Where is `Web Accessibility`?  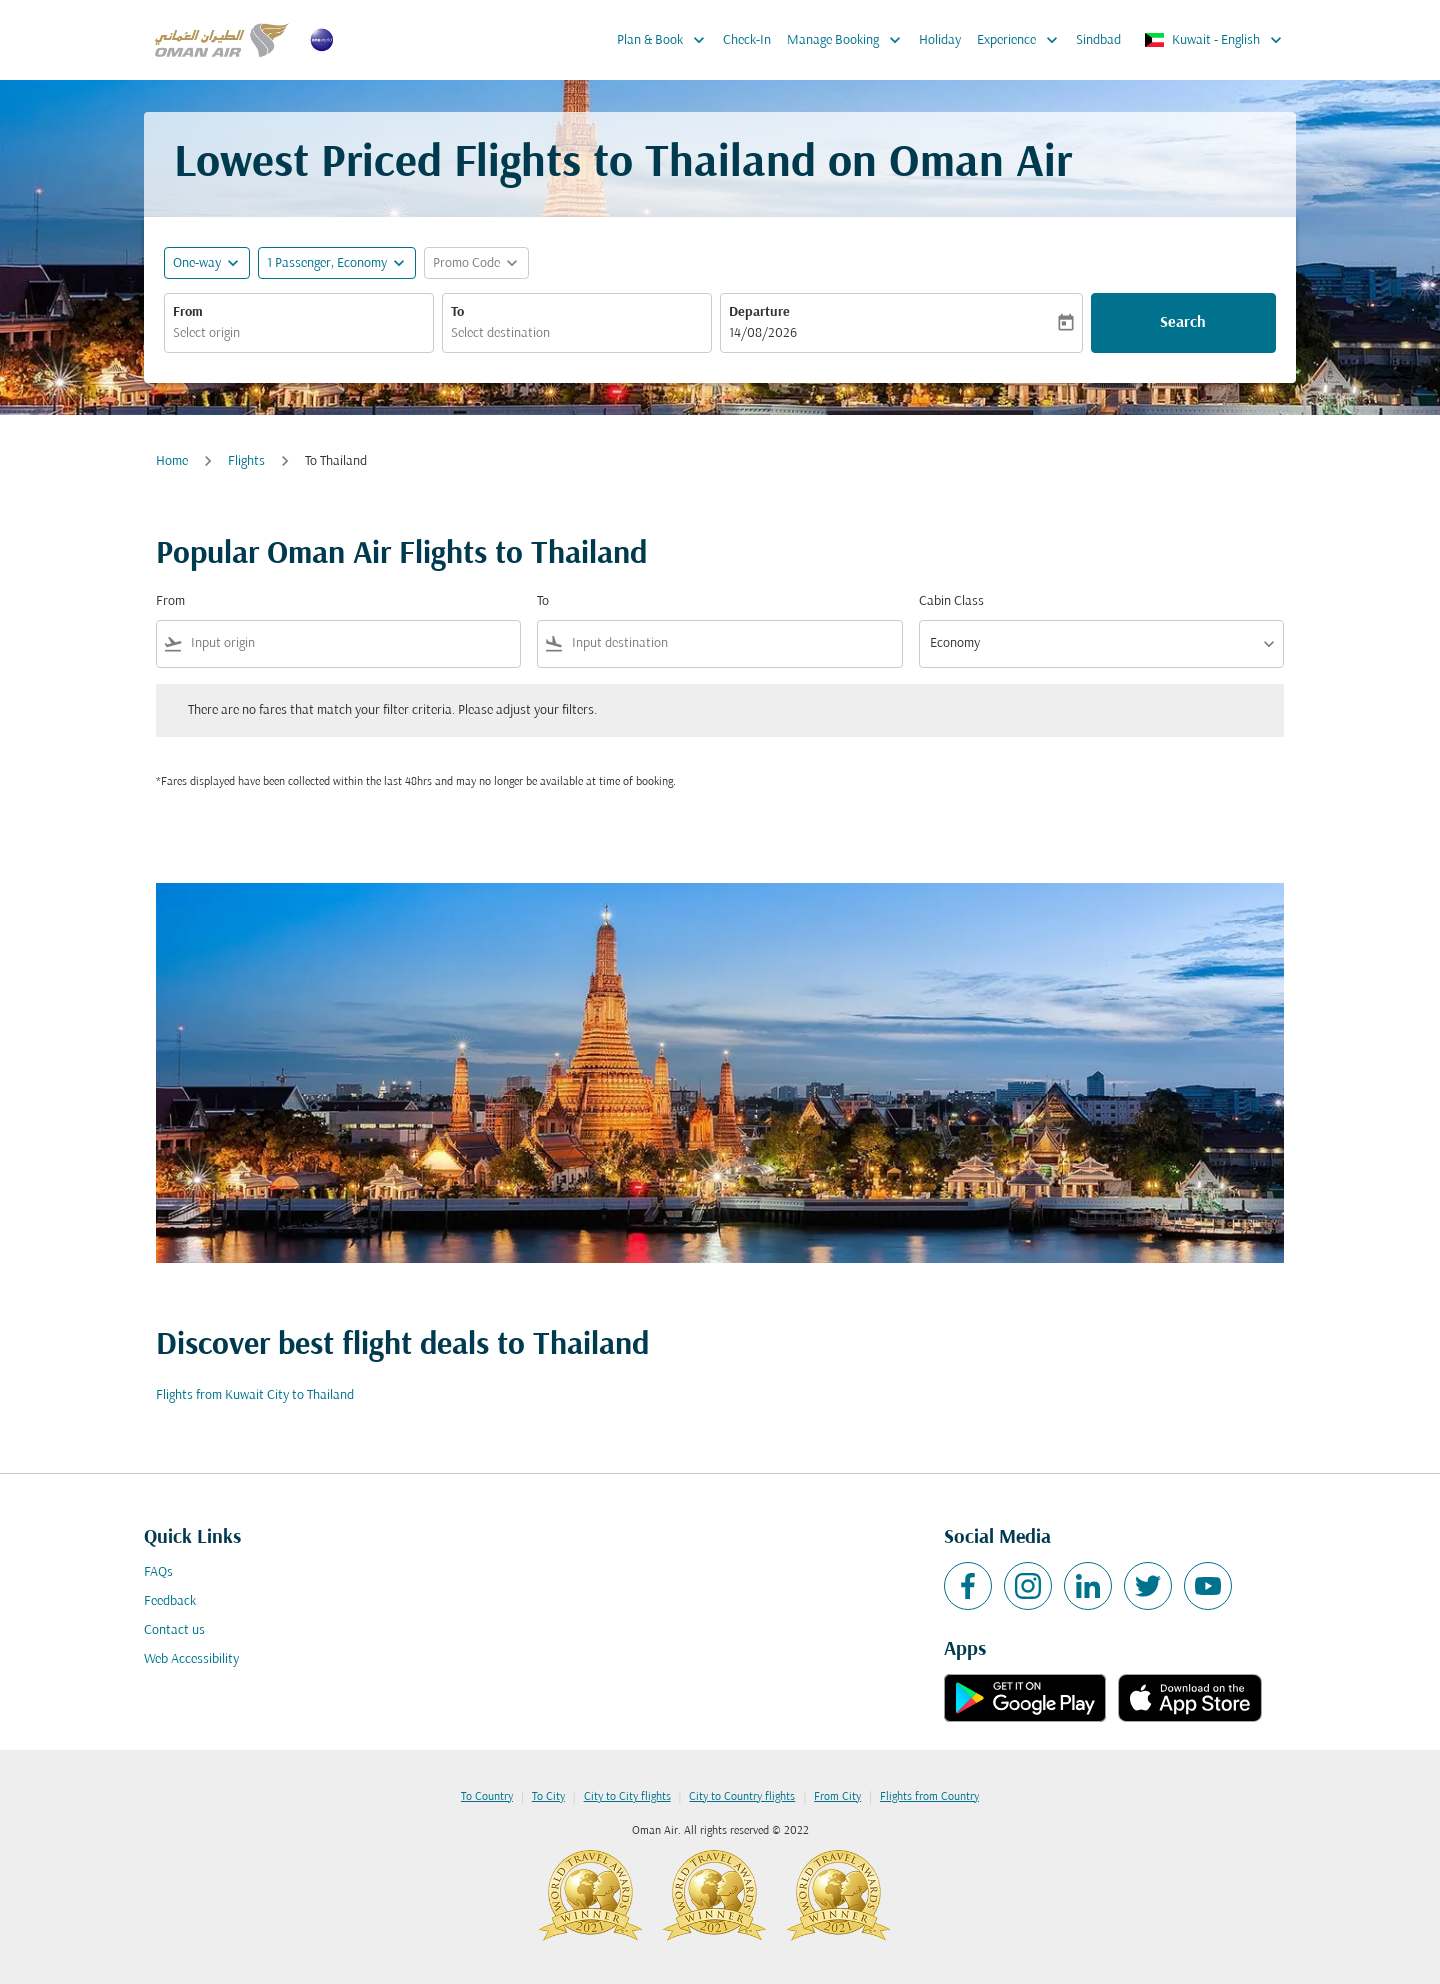
Web Accessibility is located at coordinates (191, 1659).